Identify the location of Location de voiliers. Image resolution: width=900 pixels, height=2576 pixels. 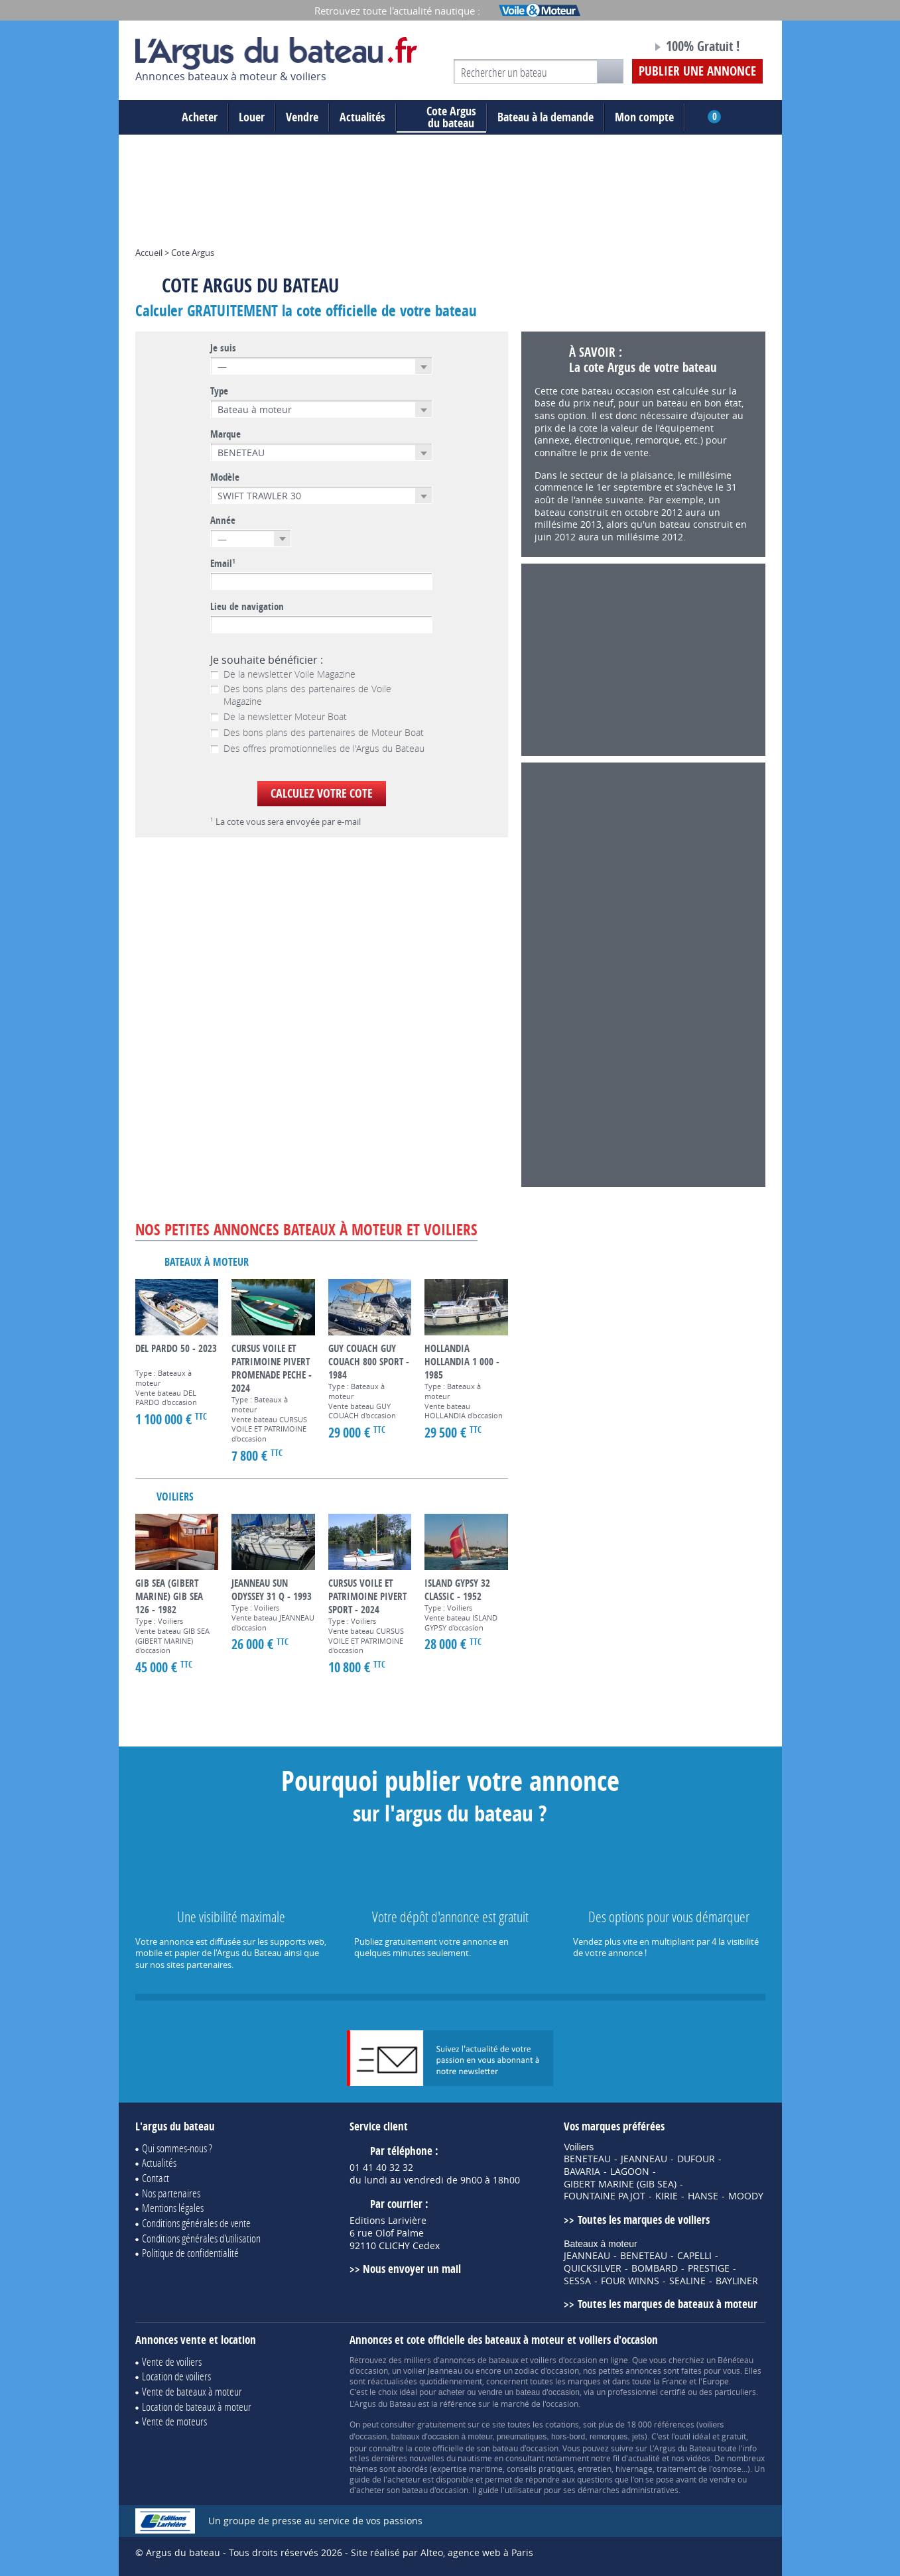
(176, 2376).